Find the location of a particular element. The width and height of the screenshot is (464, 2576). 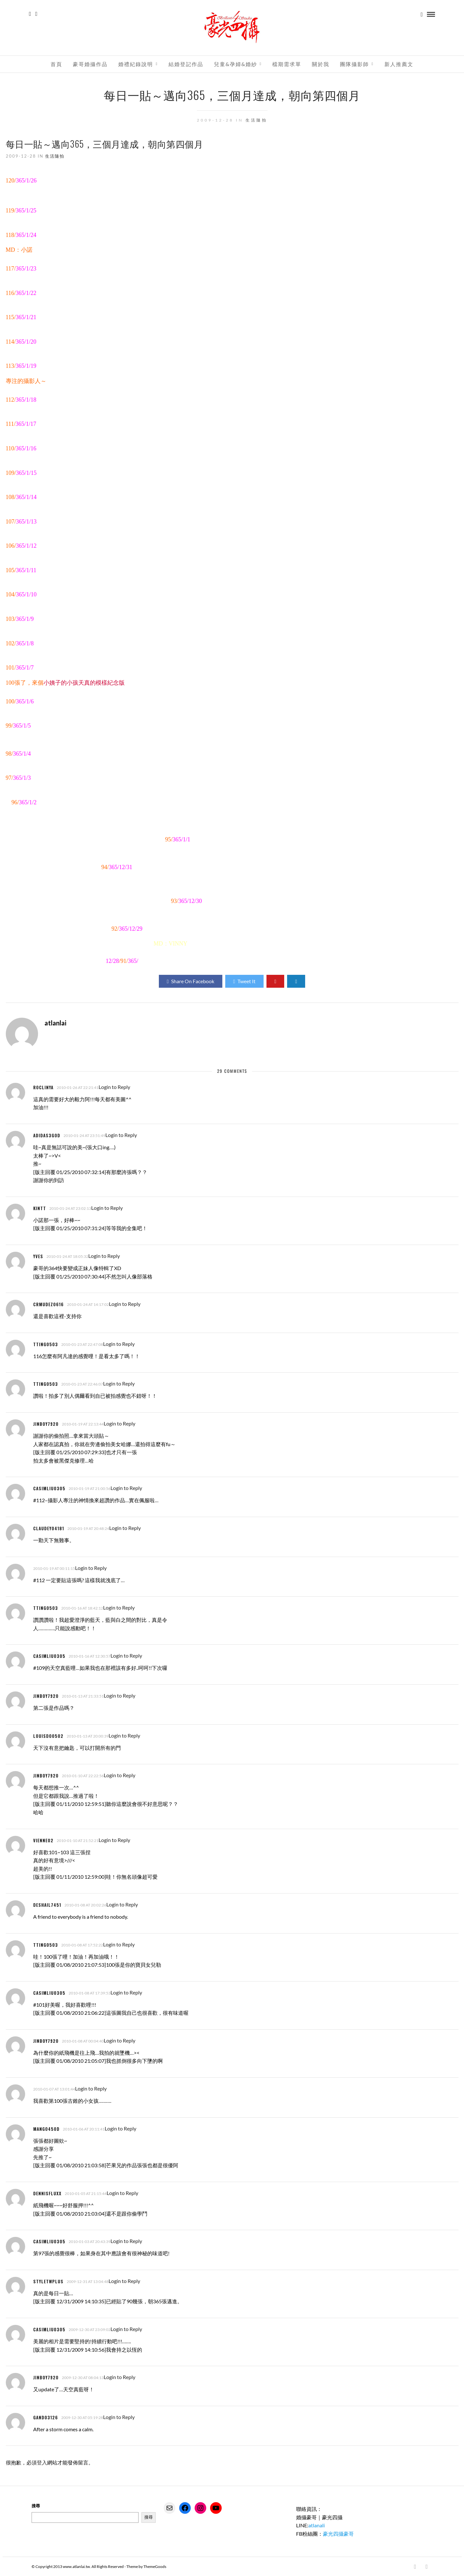

檔期需求單 is located at coordinates (286, 64).